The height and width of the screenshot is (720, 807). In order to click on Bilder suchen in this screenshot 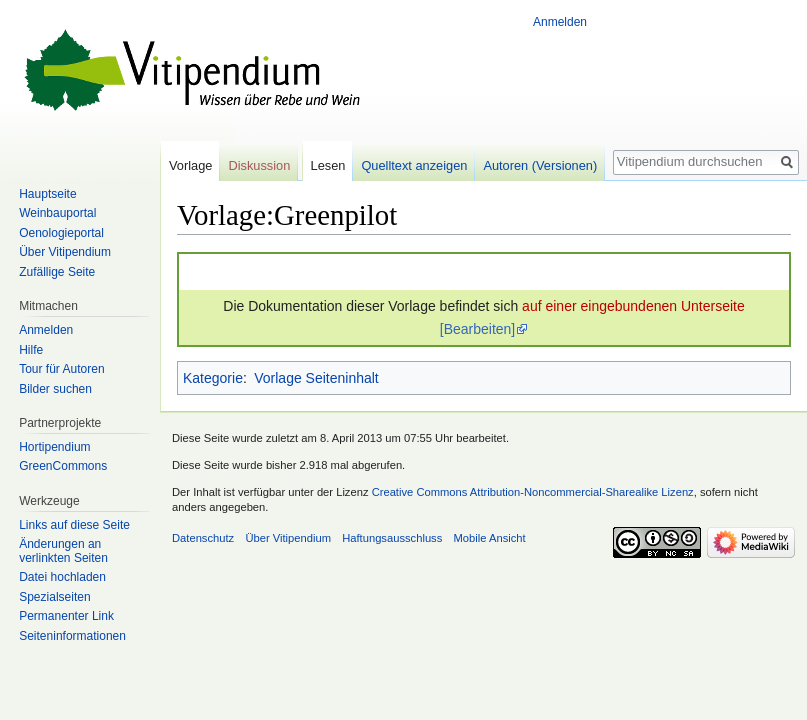, I will do `click(55, 389)`.